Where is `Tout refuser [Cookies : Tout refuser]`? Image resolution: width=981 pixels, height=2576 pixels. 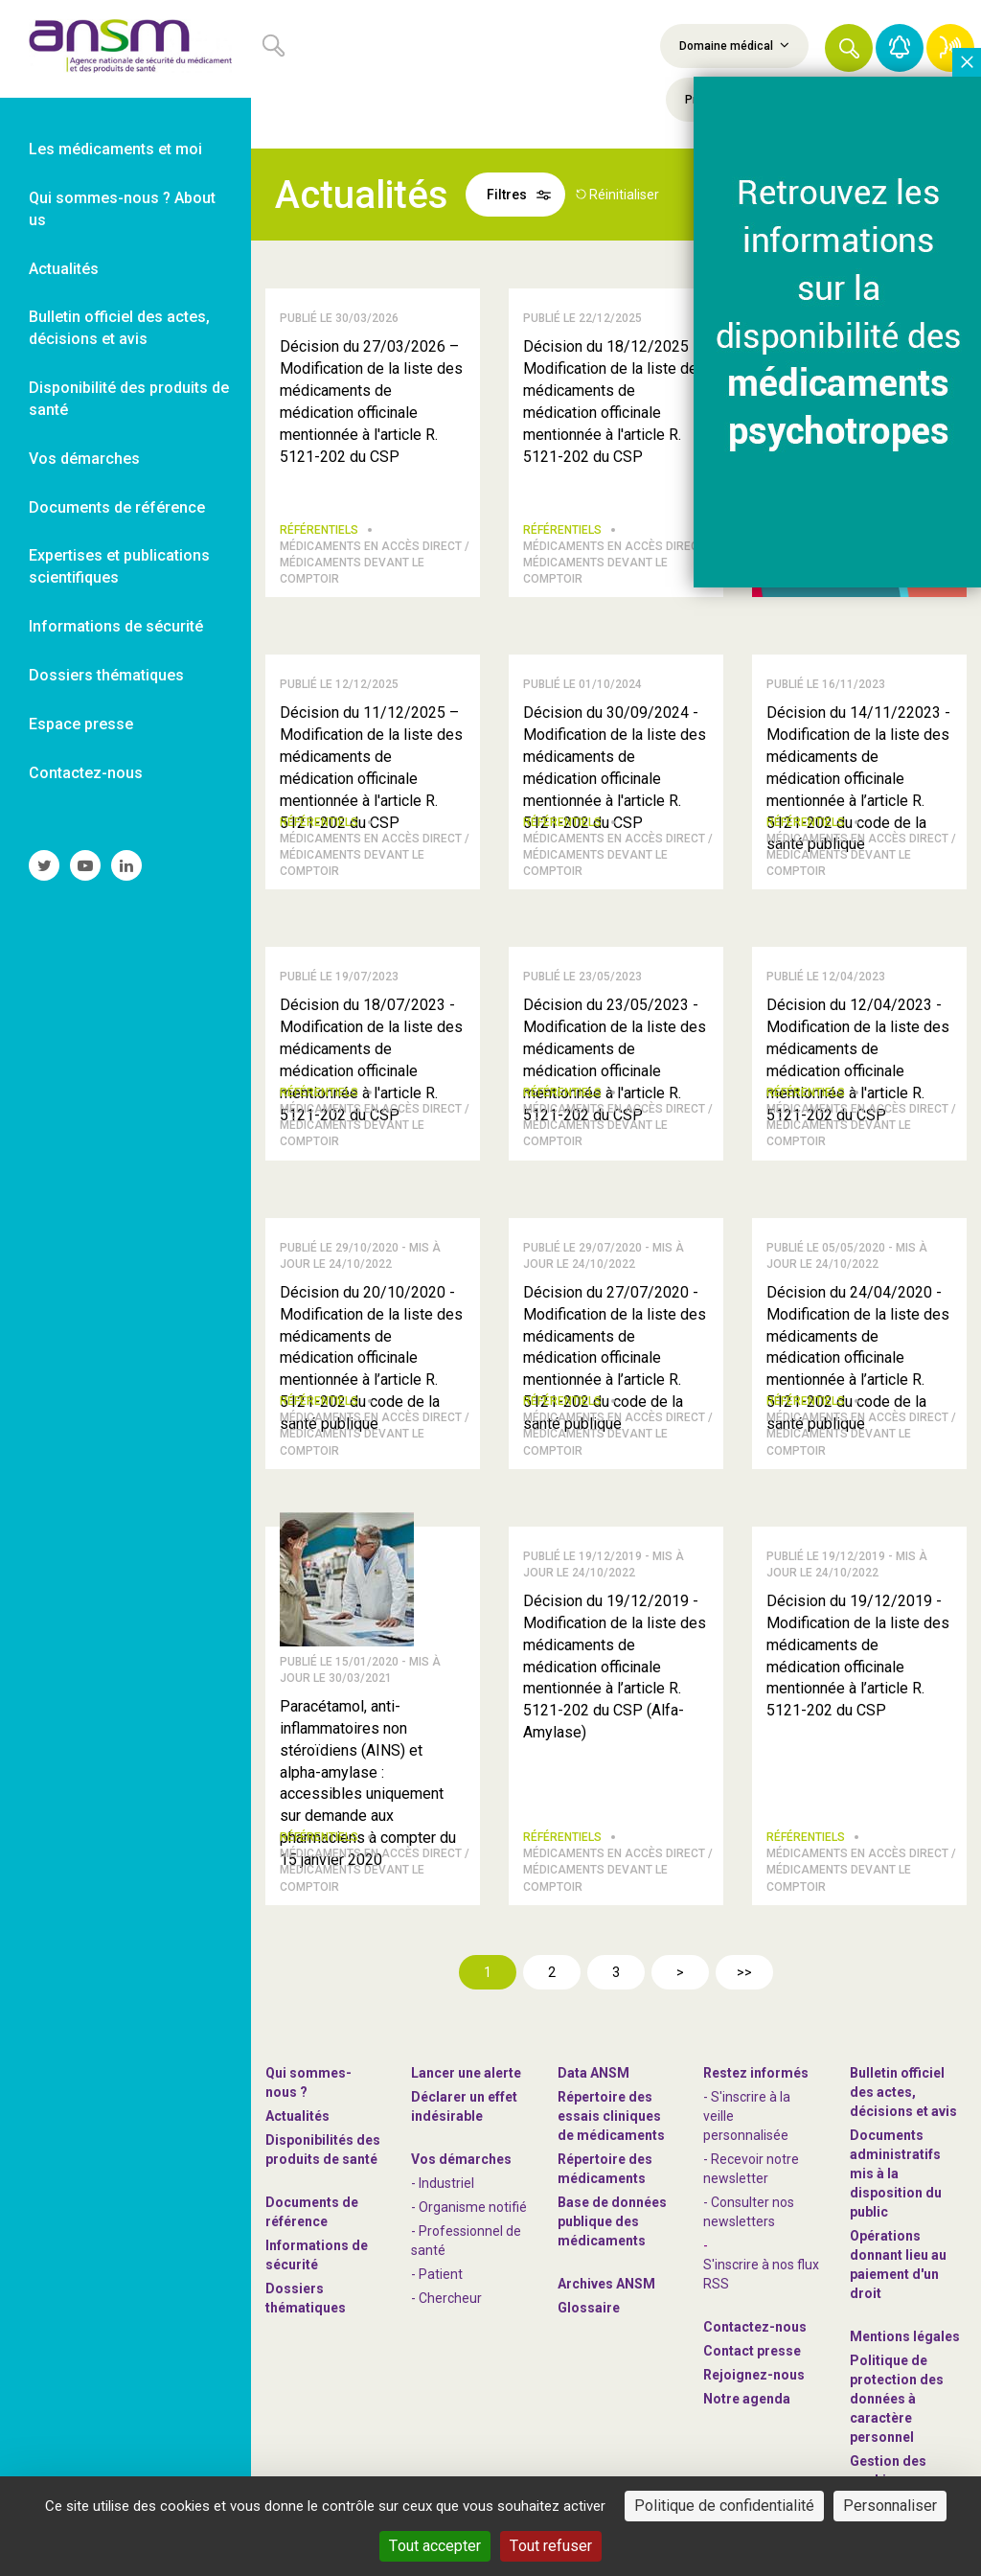
Tout refuser [Cookies : Tout refuser] is located at coordinates (551, 2546).